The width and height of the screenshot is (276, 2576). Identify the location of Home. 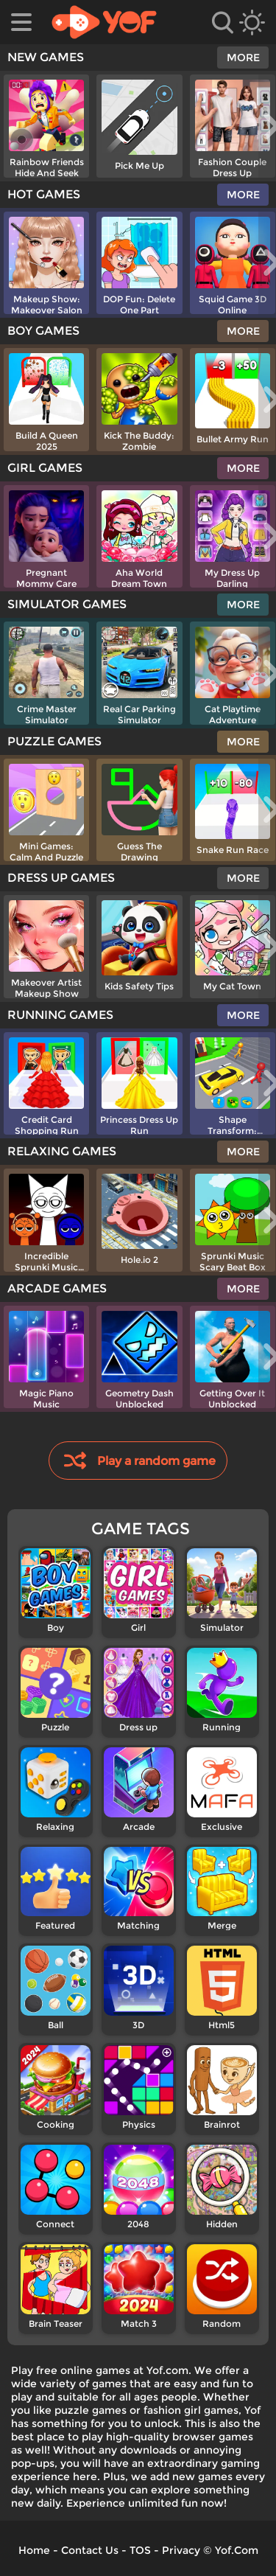
(34, 2550).